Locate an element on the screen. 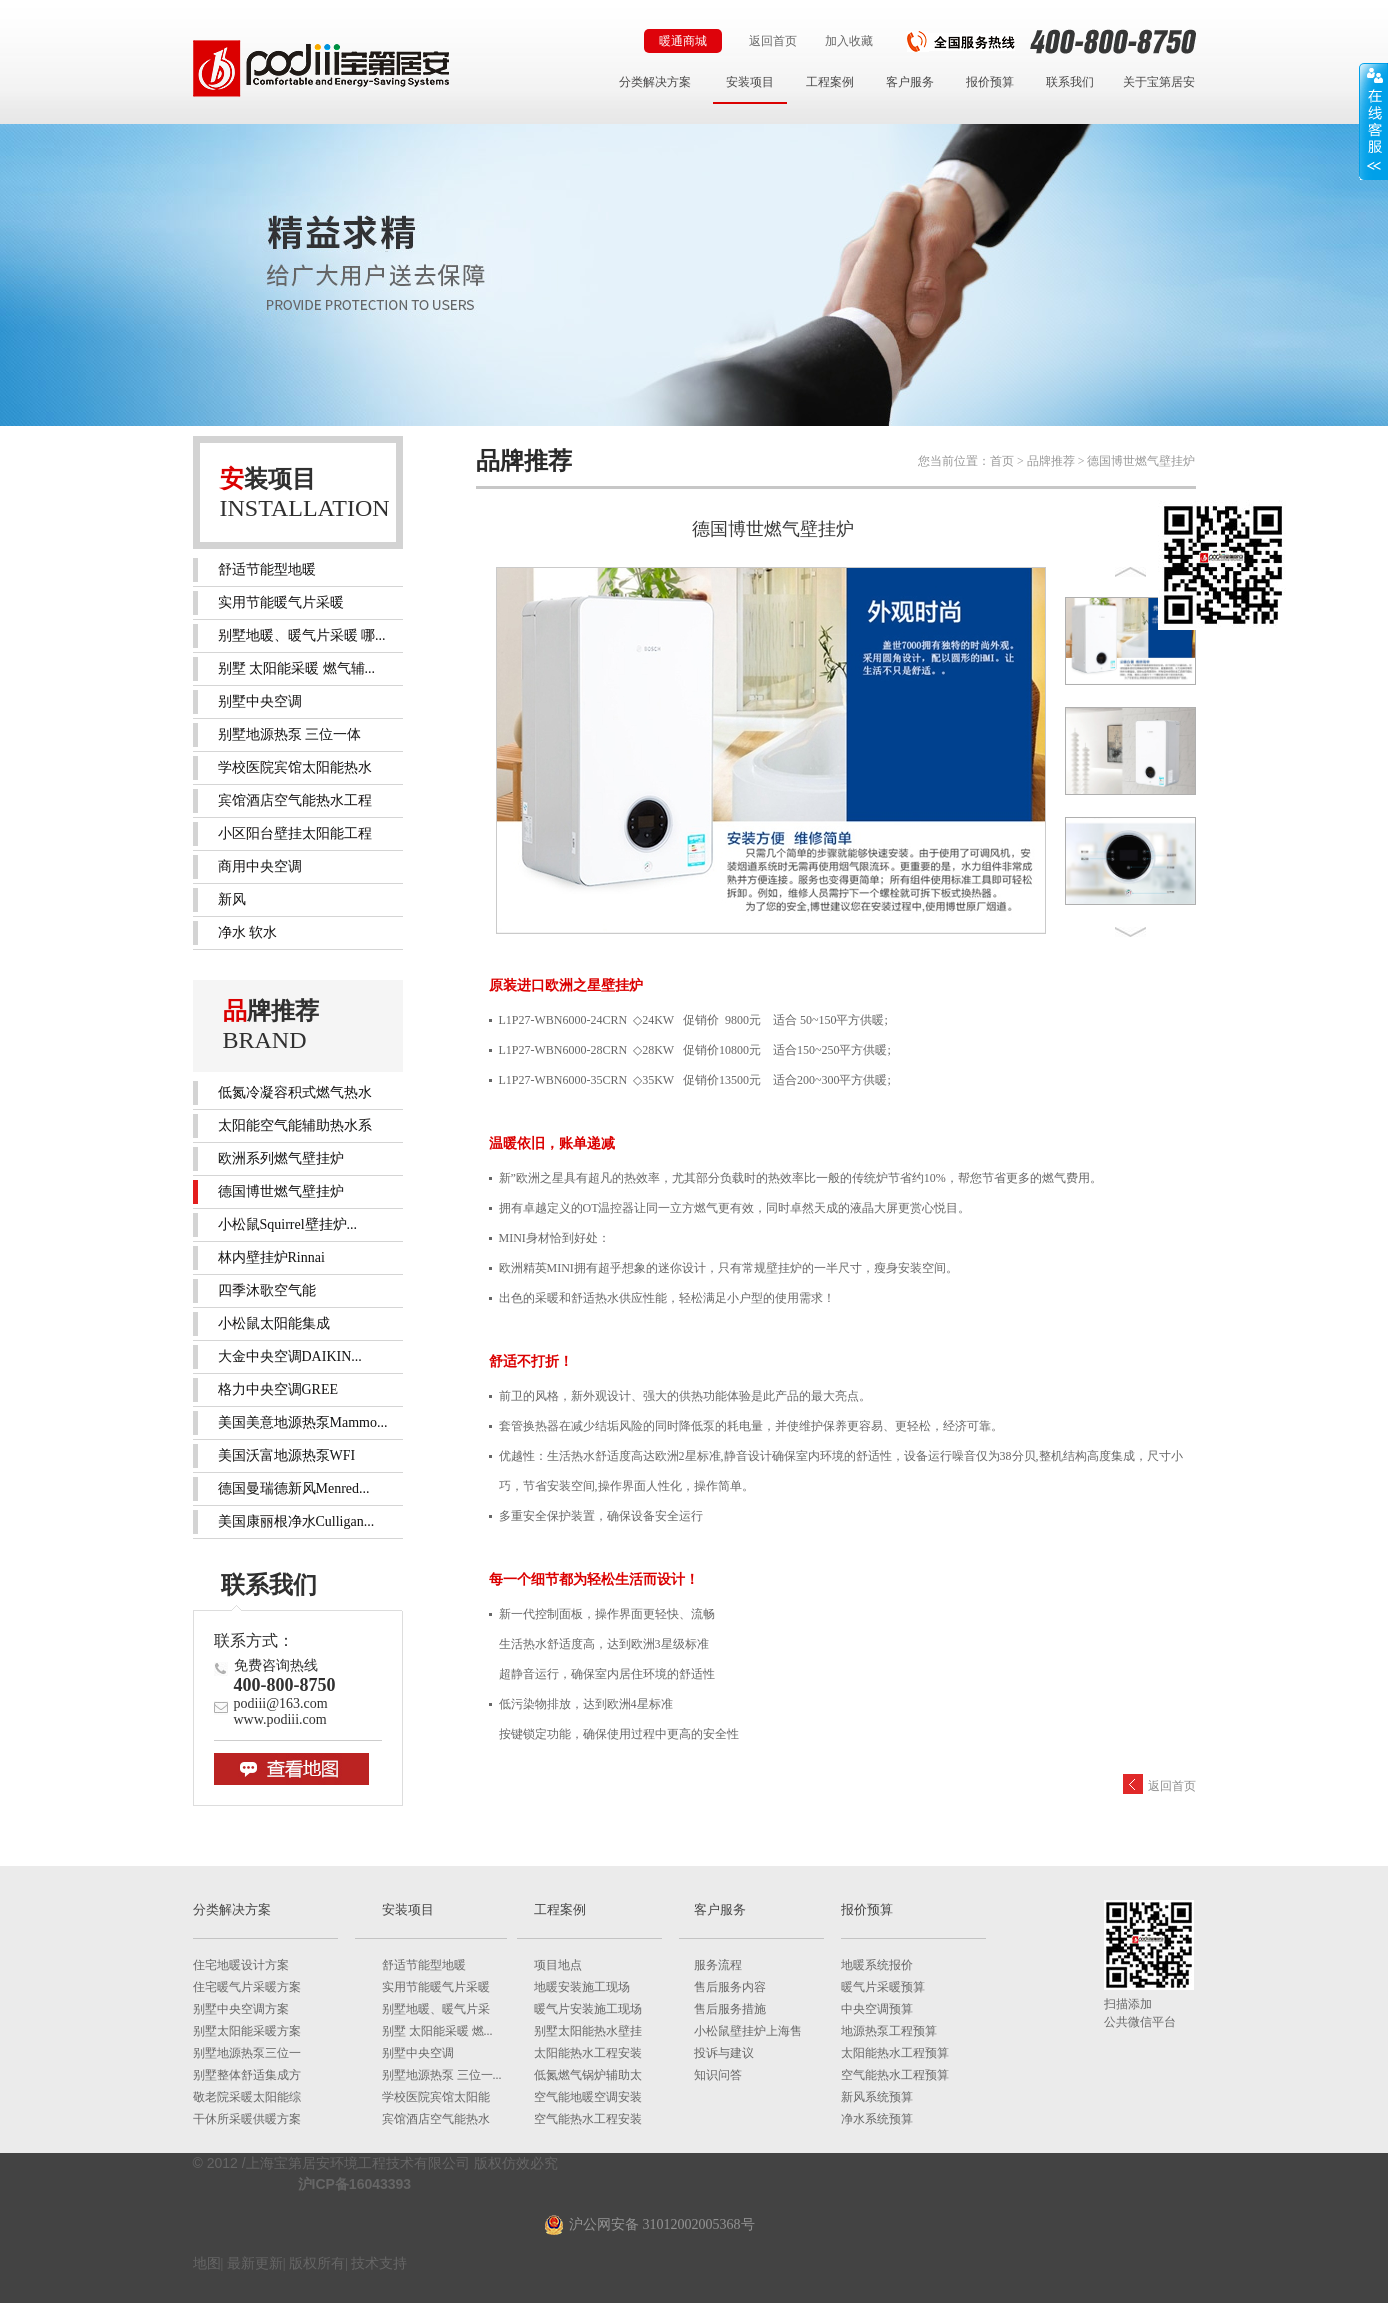 The width and height of the screenshot is (1388, 2303). 别墅地源热泵三位一 is located at coordinates (247, 2053).